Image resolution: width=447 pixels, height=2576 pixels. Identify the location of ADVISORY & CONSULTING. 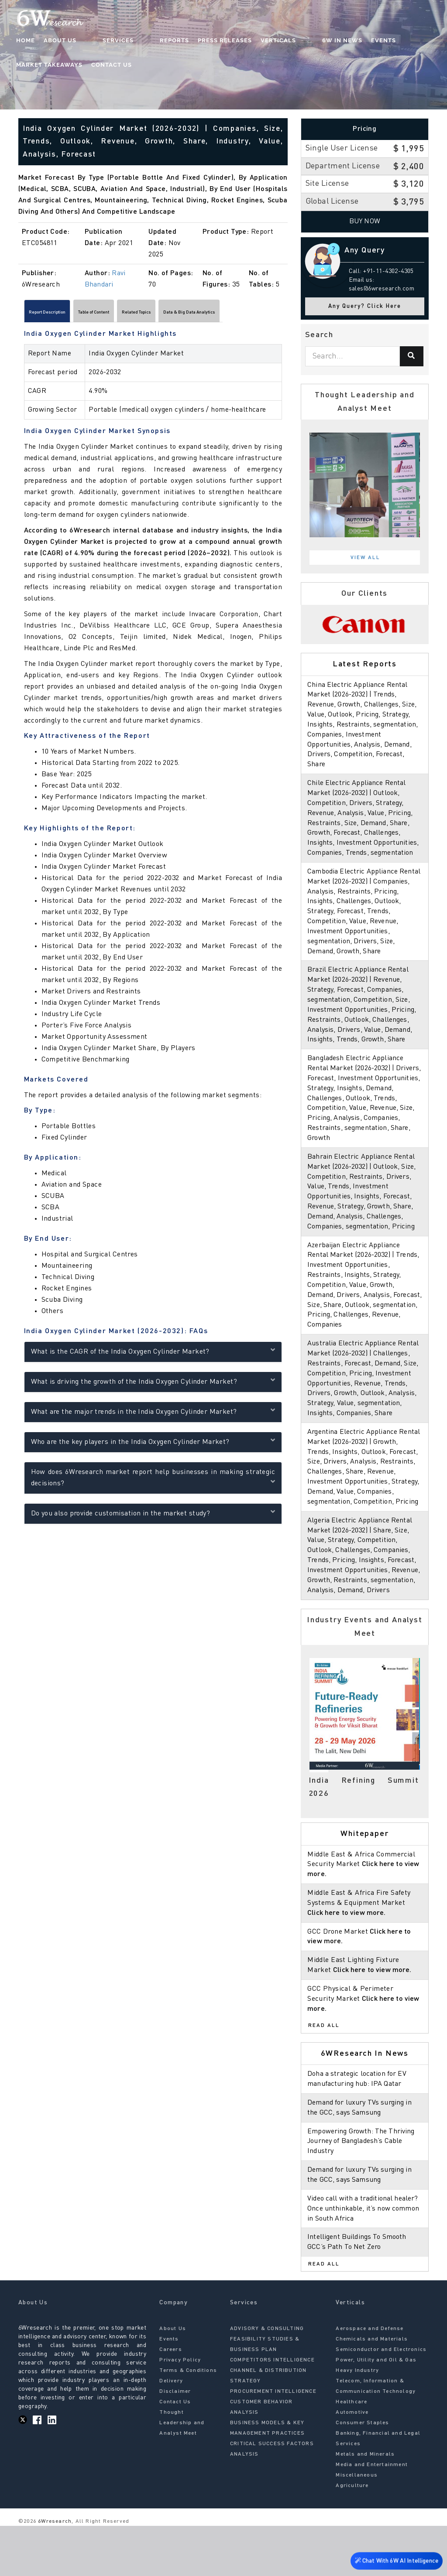
(267, 2378).